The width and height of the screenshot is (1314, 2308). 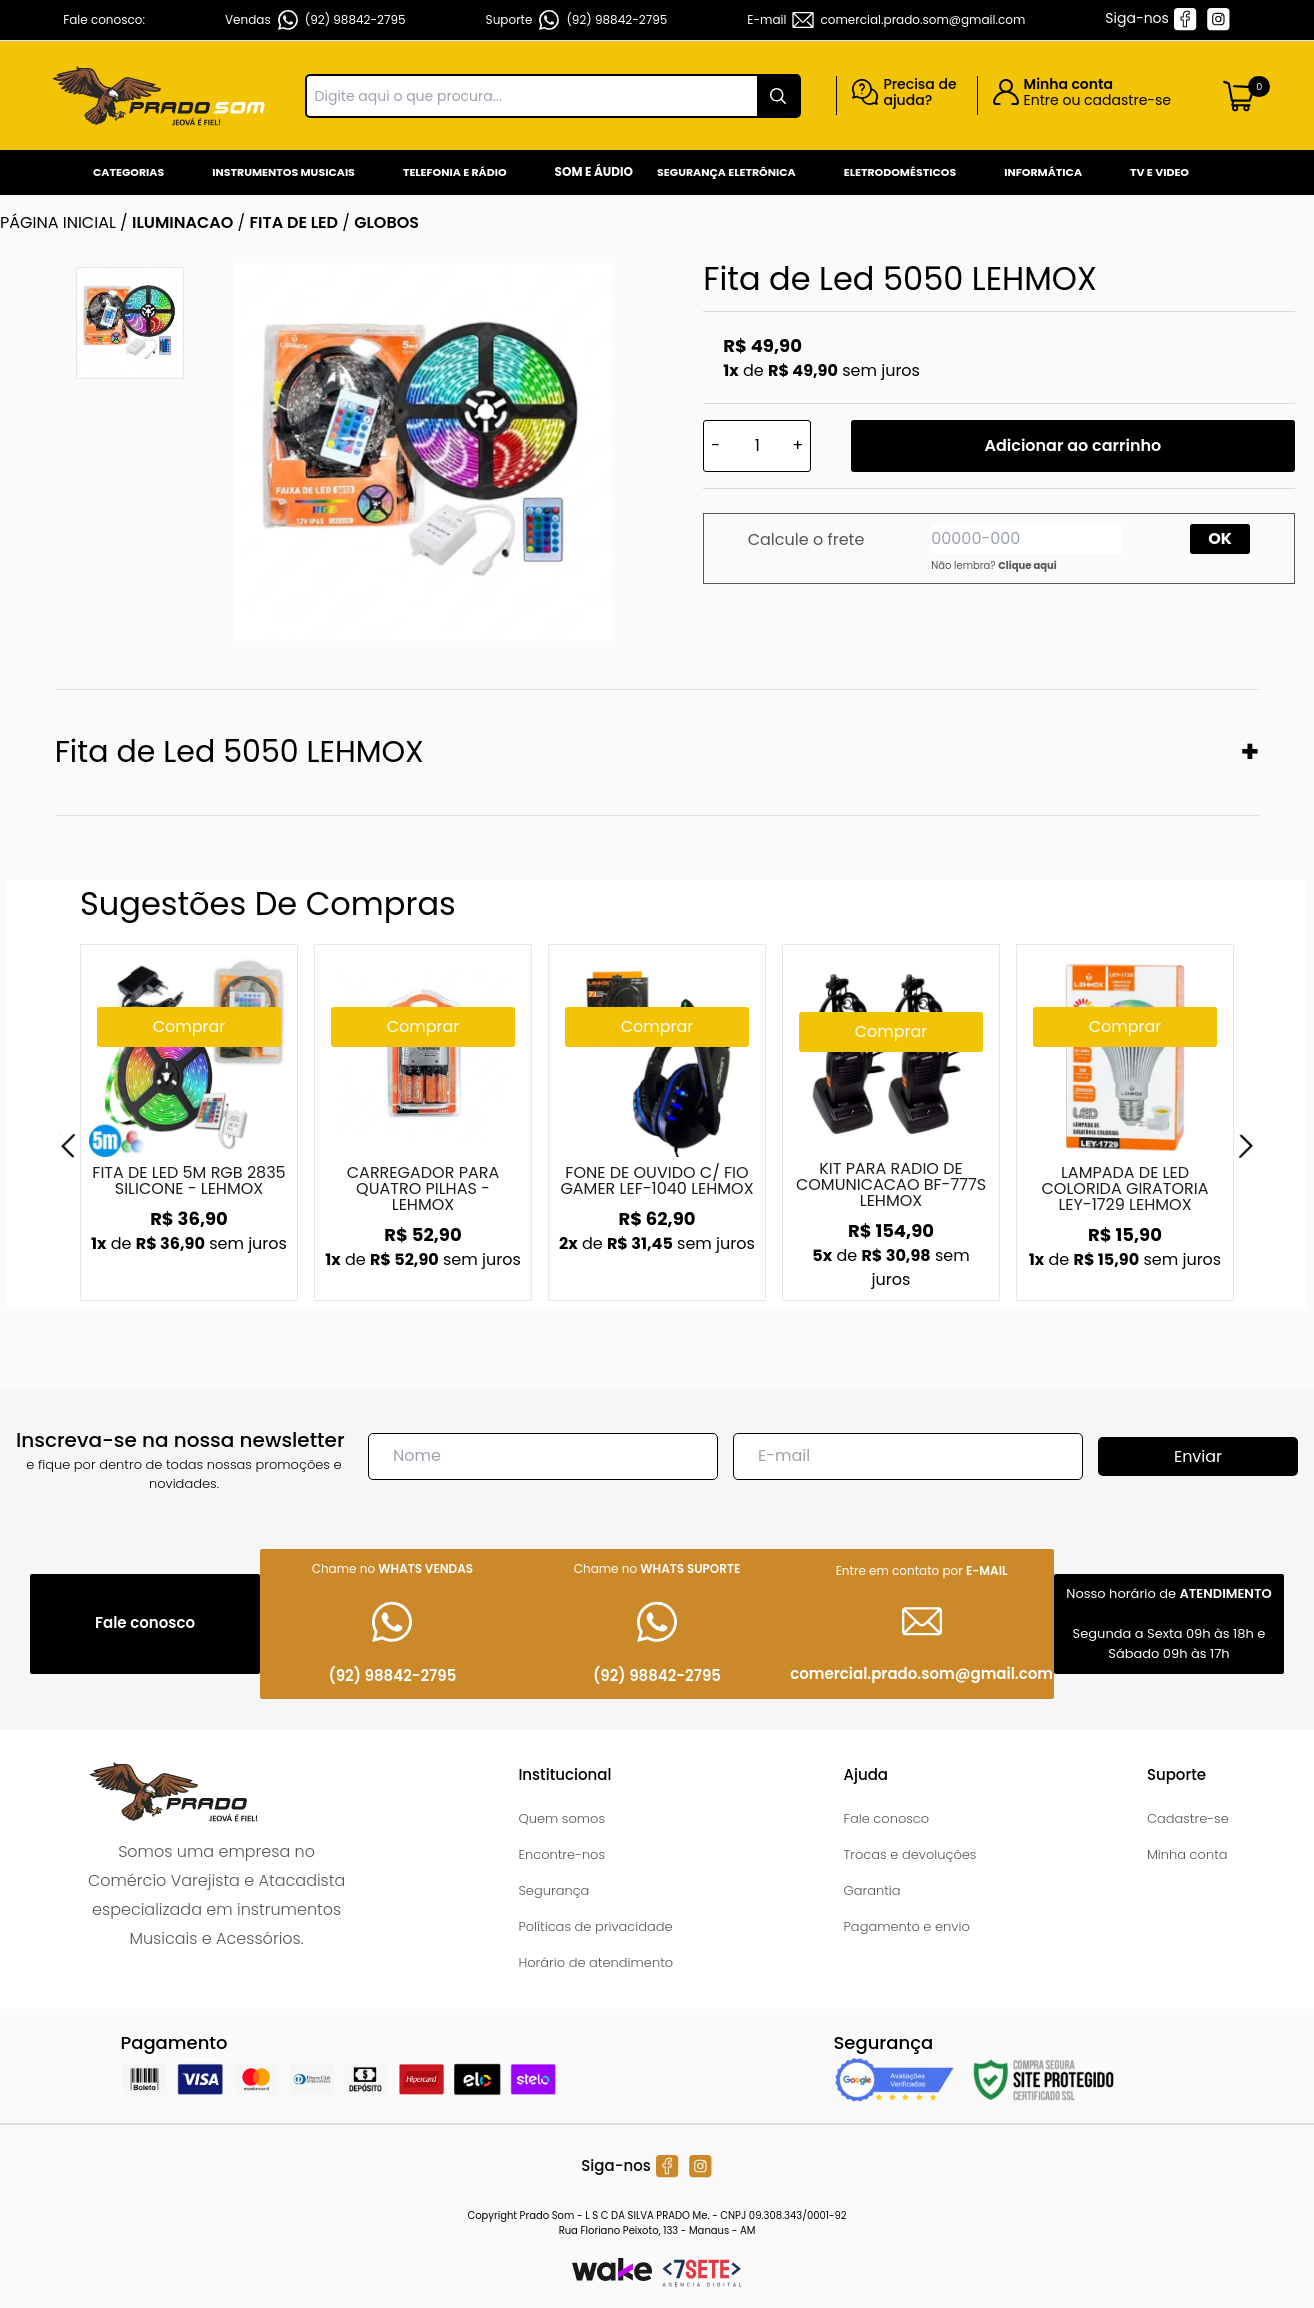 What do you see at coordinates (561, 1854) in the screenshot?
I see `Encontre-nos` at bounding box center [561, 1854].